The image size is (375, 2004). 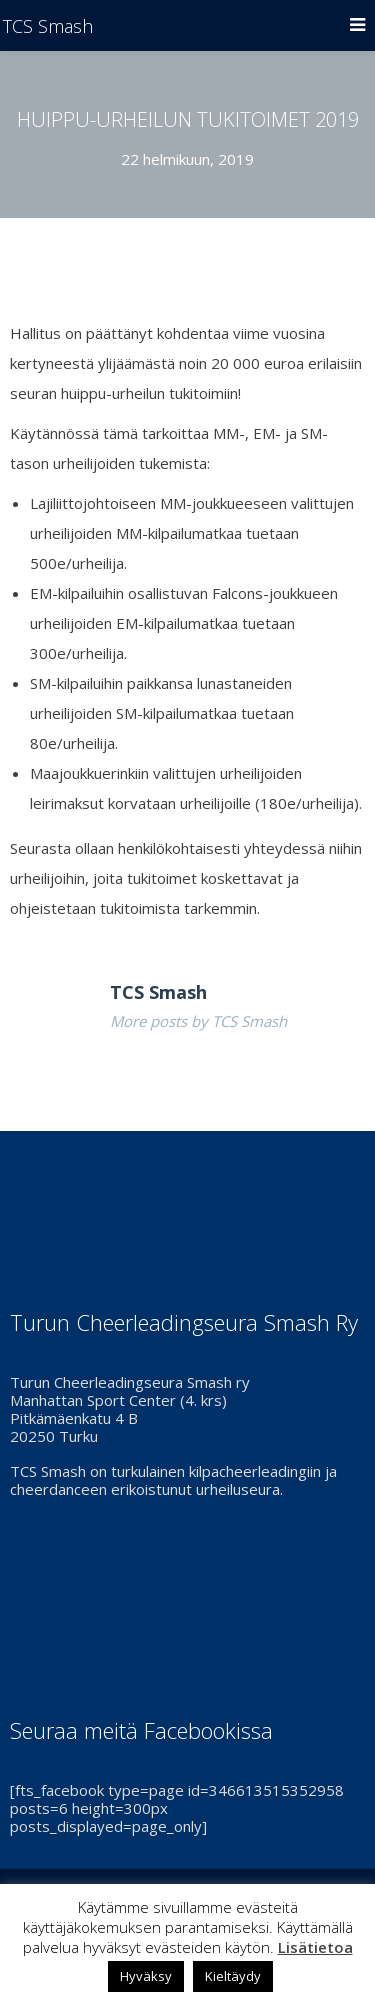 What do you see at coordinates (146, 1976) in the screenshot?
I see `Hyväksy [button]` at bounding box center [146, 1976].